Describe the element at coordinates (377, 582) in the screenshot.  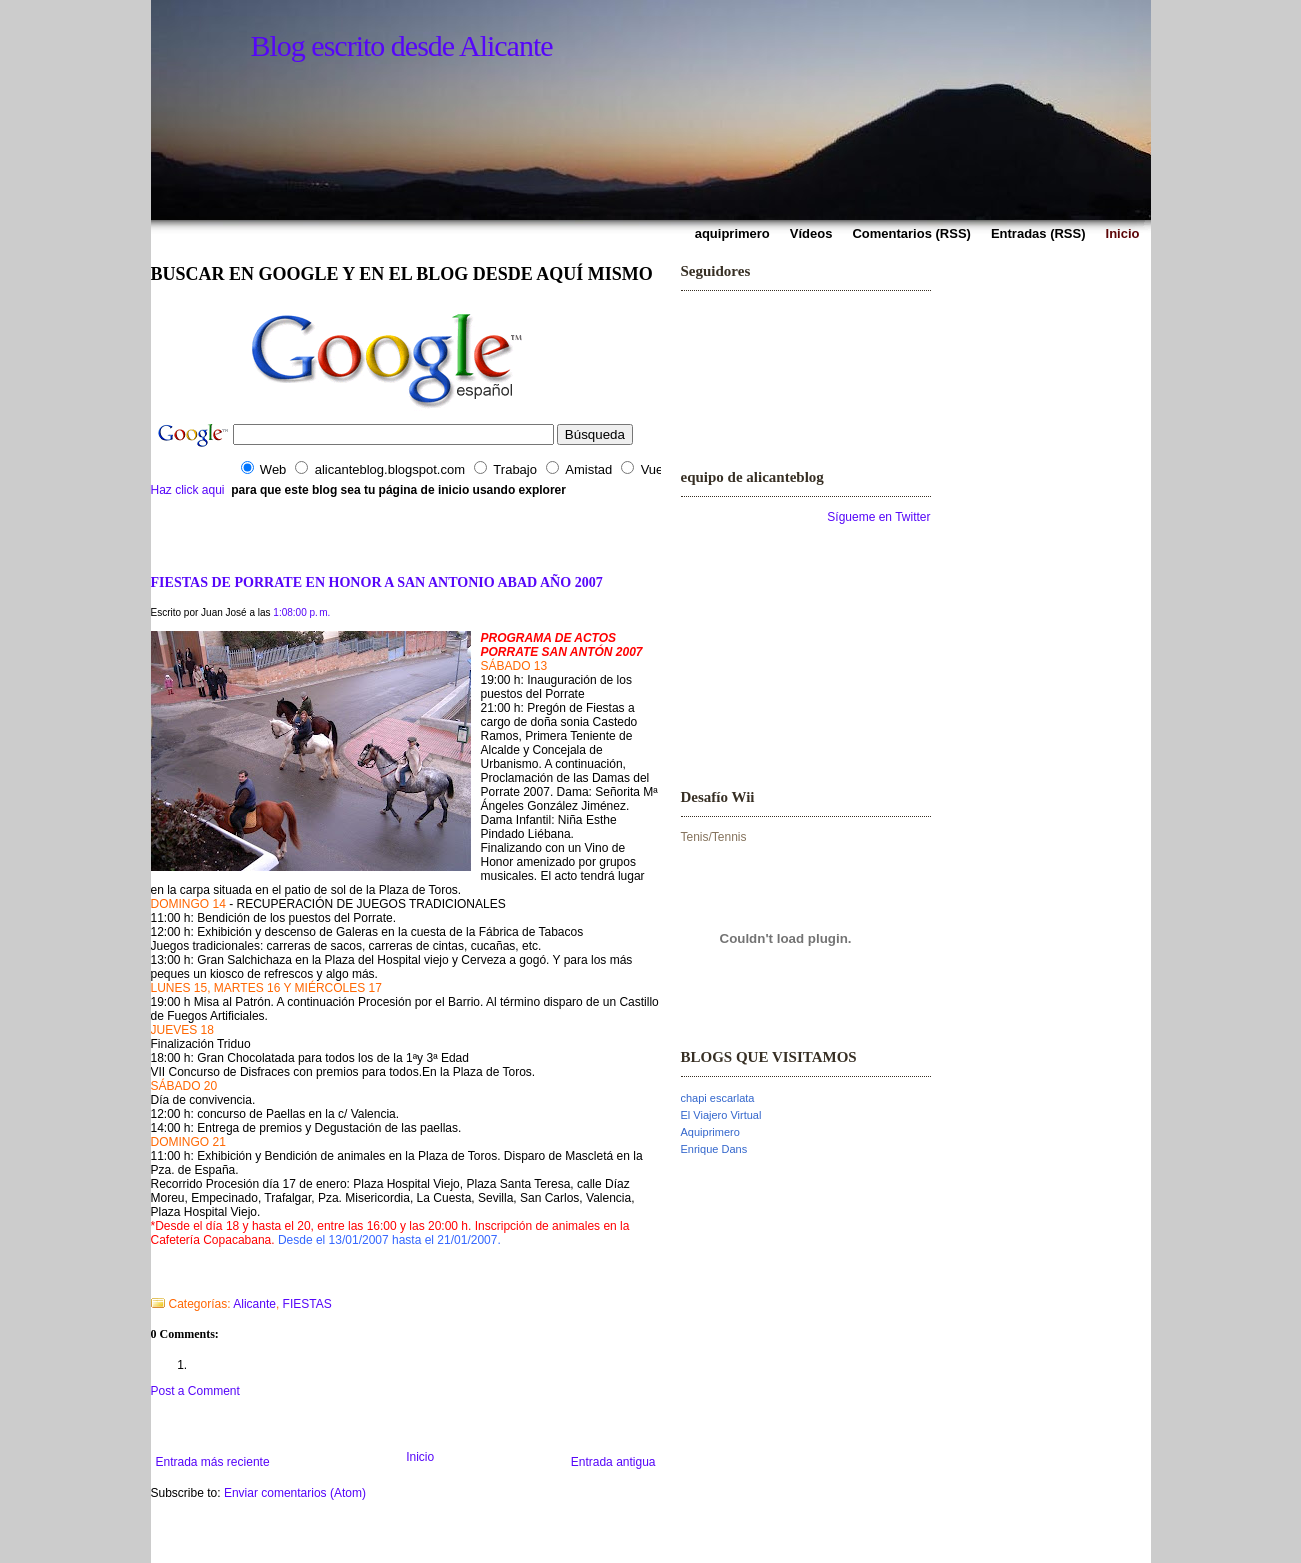
I see `FIESTAS DE PORRATE EN HONOR A SAN ANTONIO ABAD AÑO 2007` at that location.